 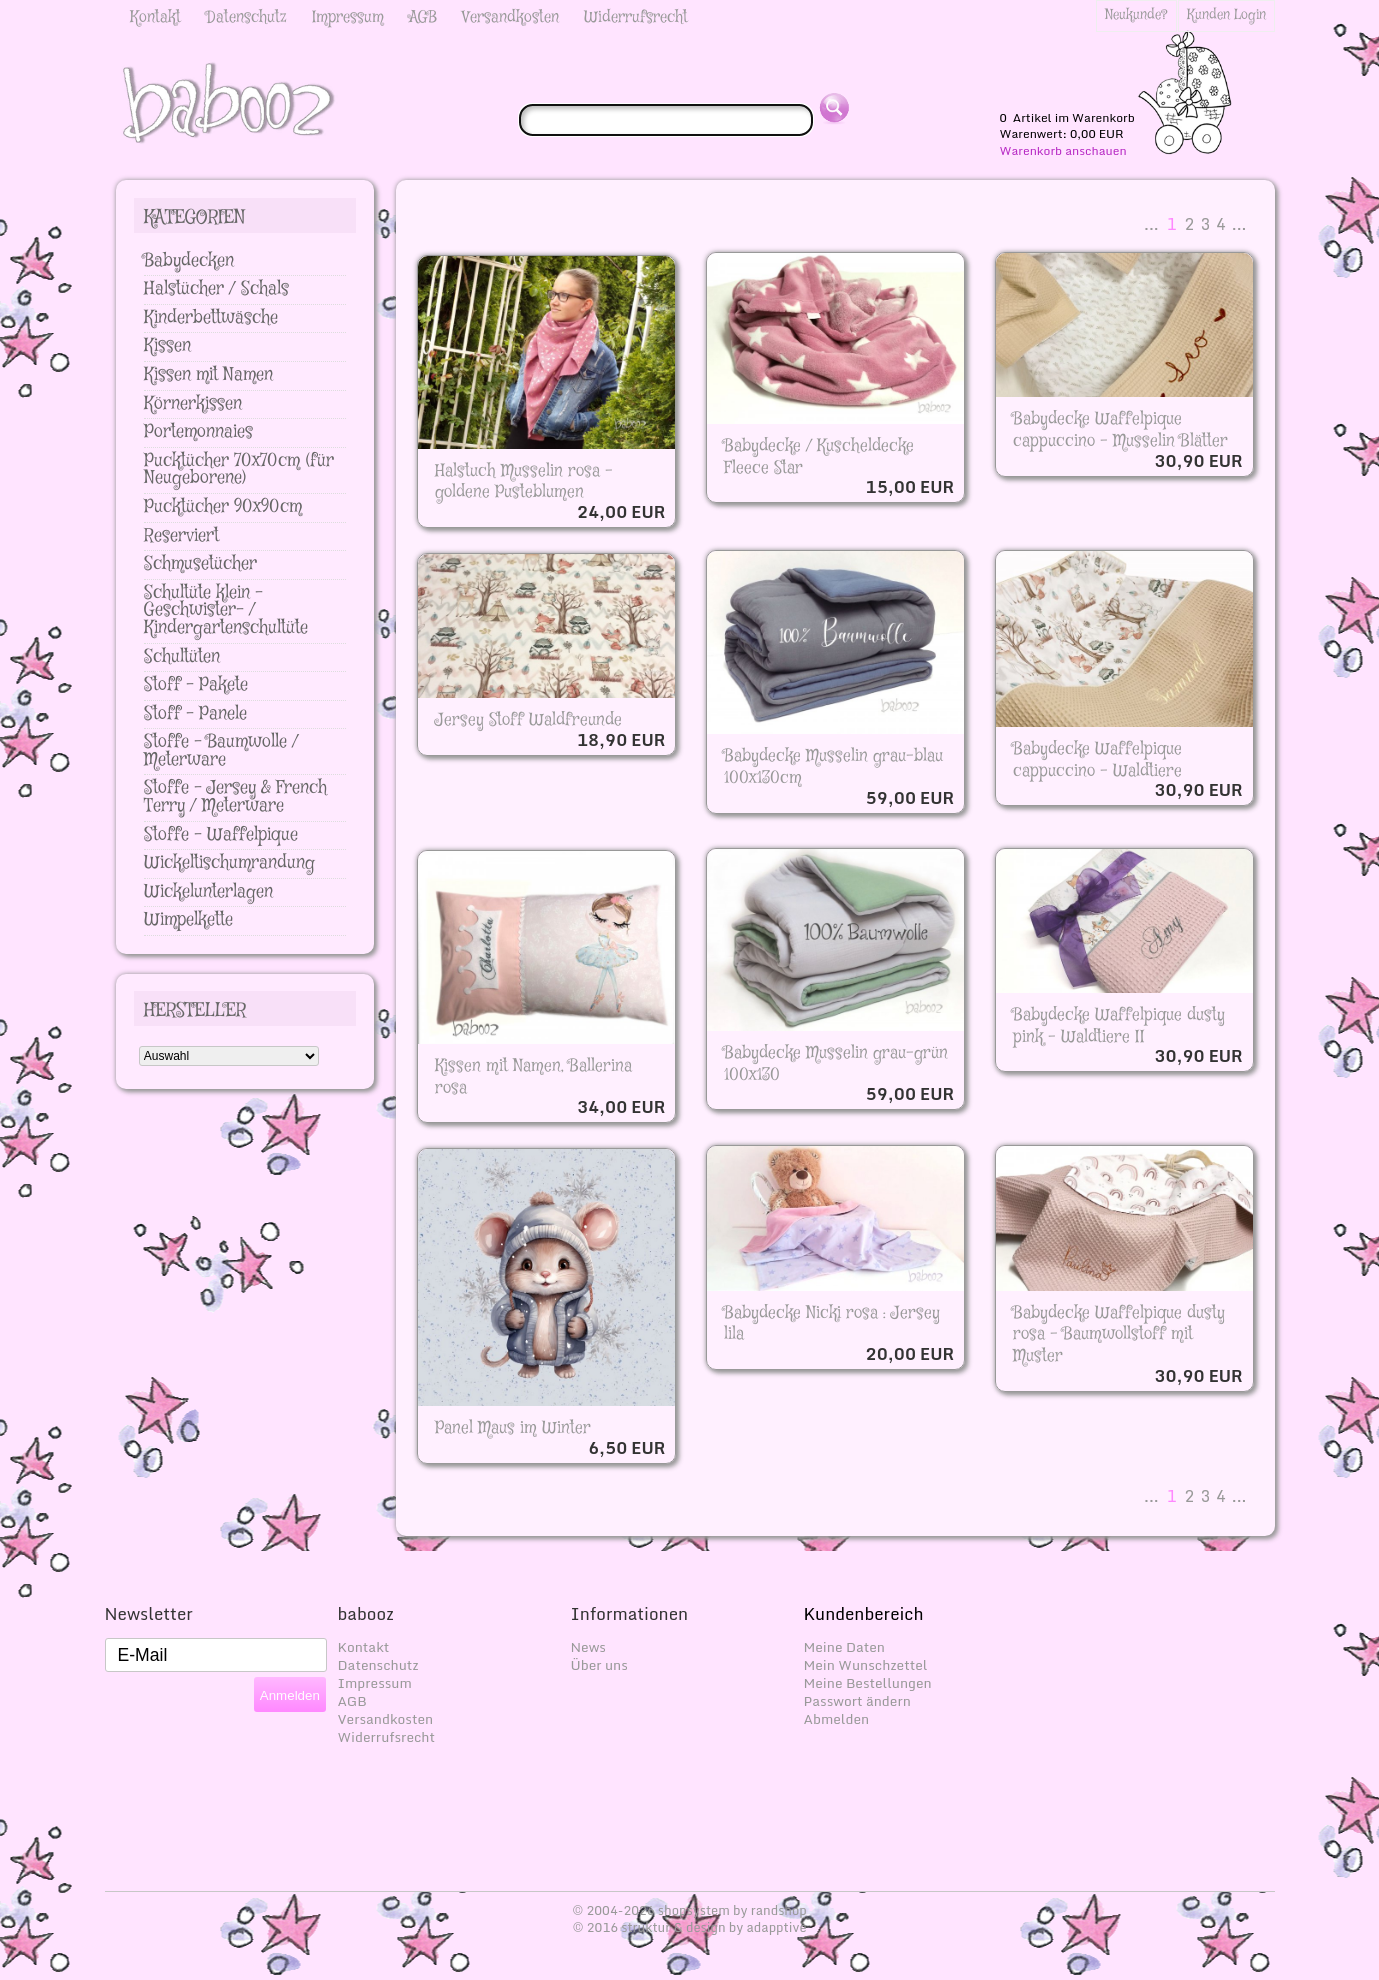 What do you see at coordinates (155, 17) in the screenshot?
I see `Kontakt` at bounding box center [155, 17].